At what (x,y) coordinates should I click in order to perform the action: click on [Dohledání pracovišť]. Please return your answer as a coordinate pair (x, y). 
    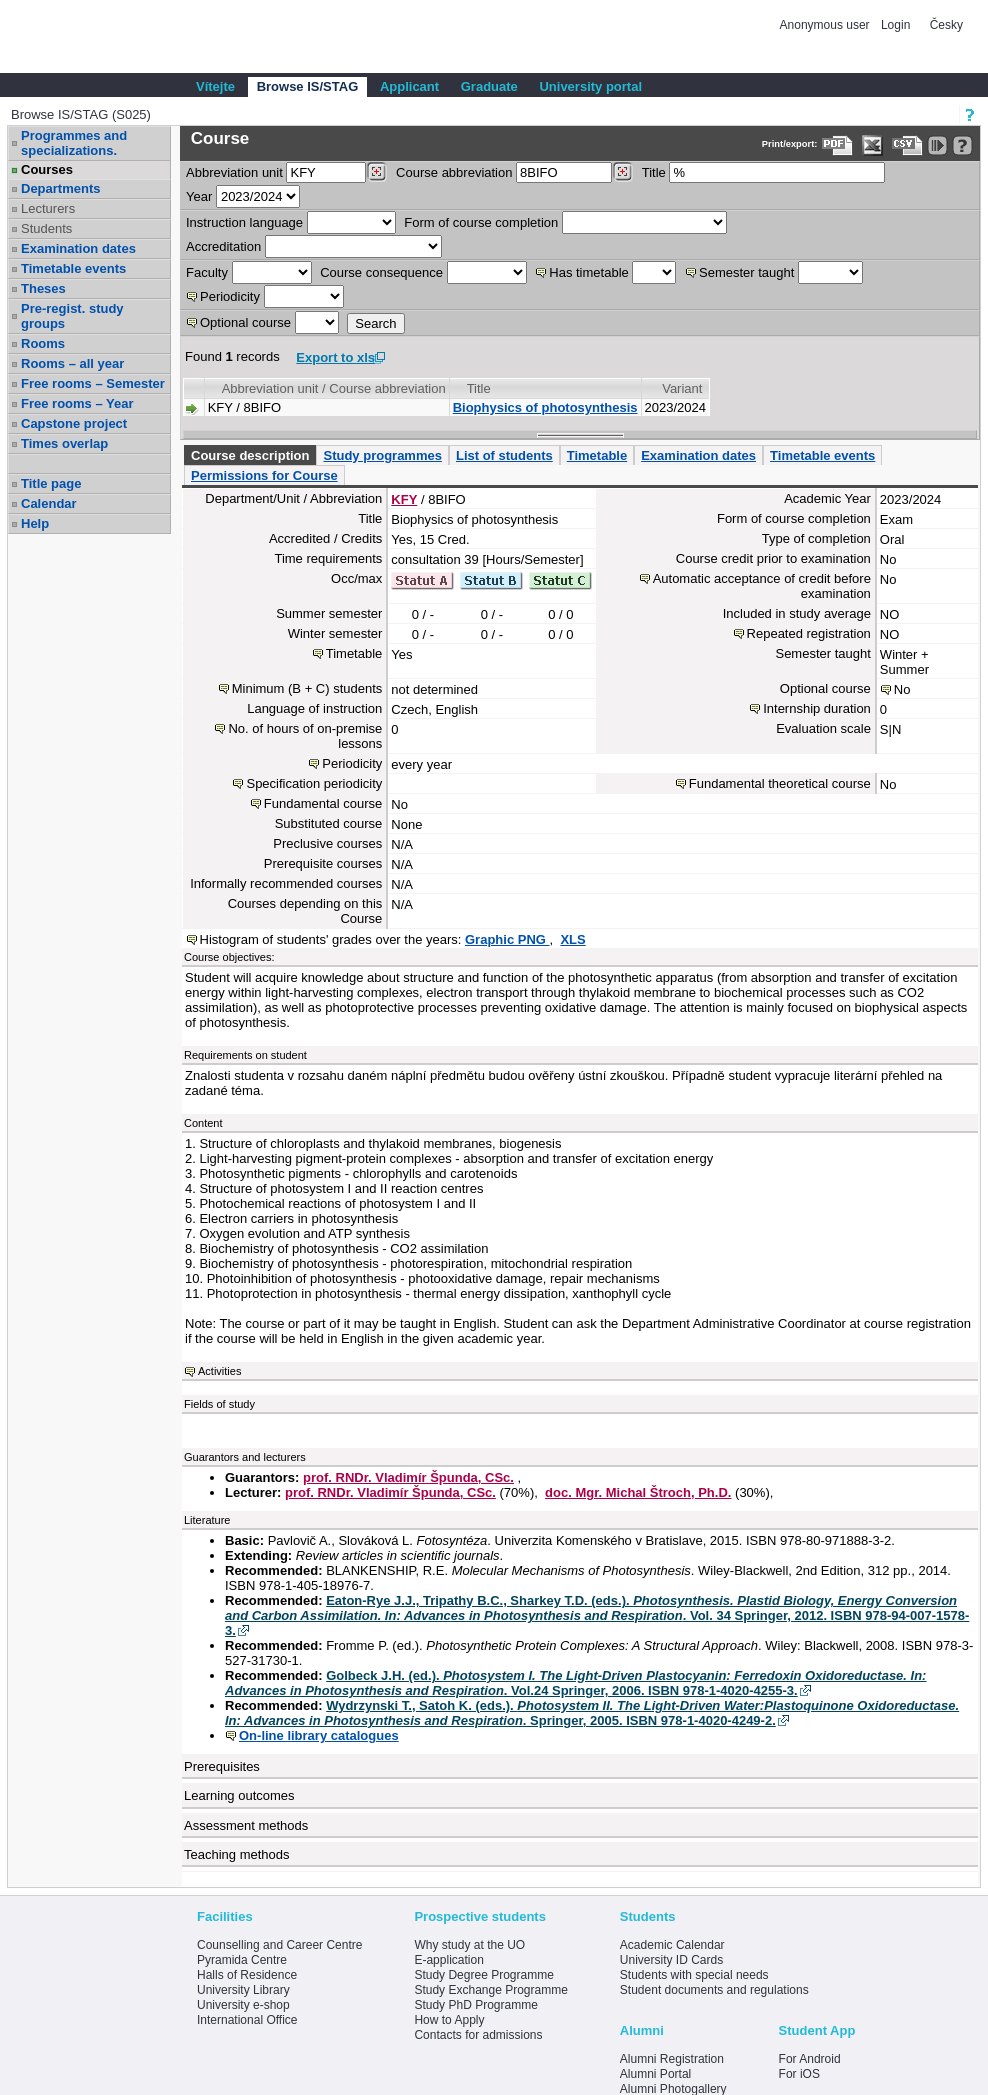
    Looking at the image, I should click on (376, 172).